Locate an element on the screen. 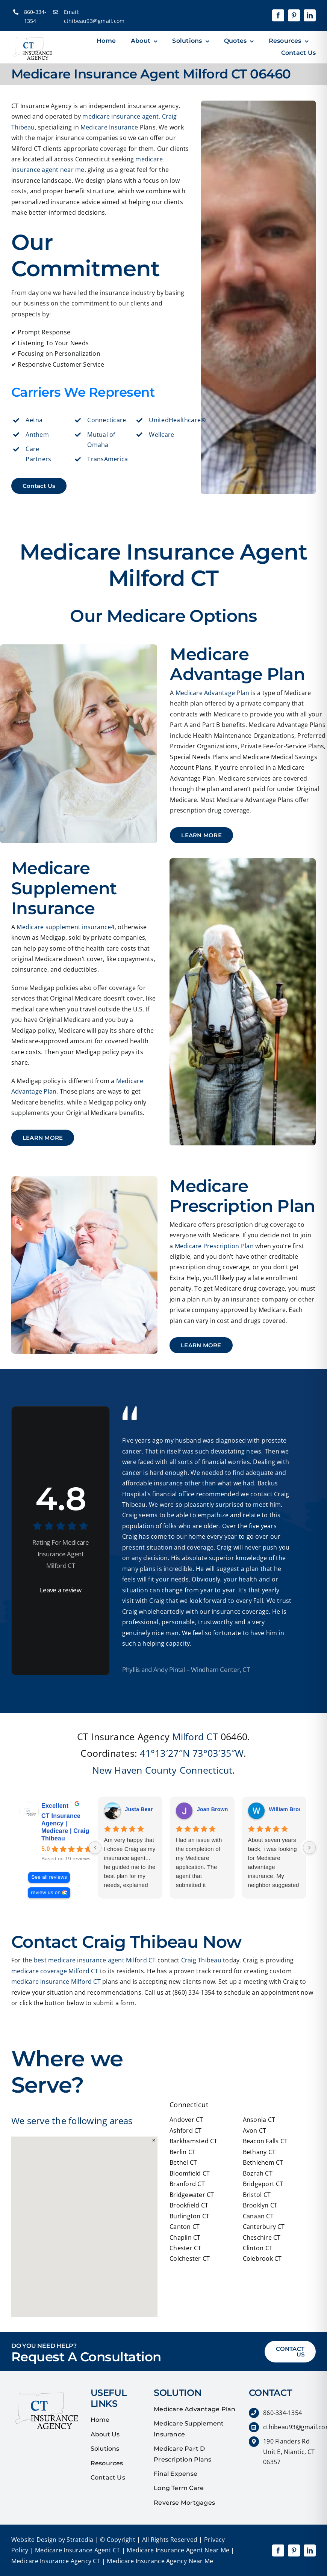  [facebook] is located at coordinates (278, 15).